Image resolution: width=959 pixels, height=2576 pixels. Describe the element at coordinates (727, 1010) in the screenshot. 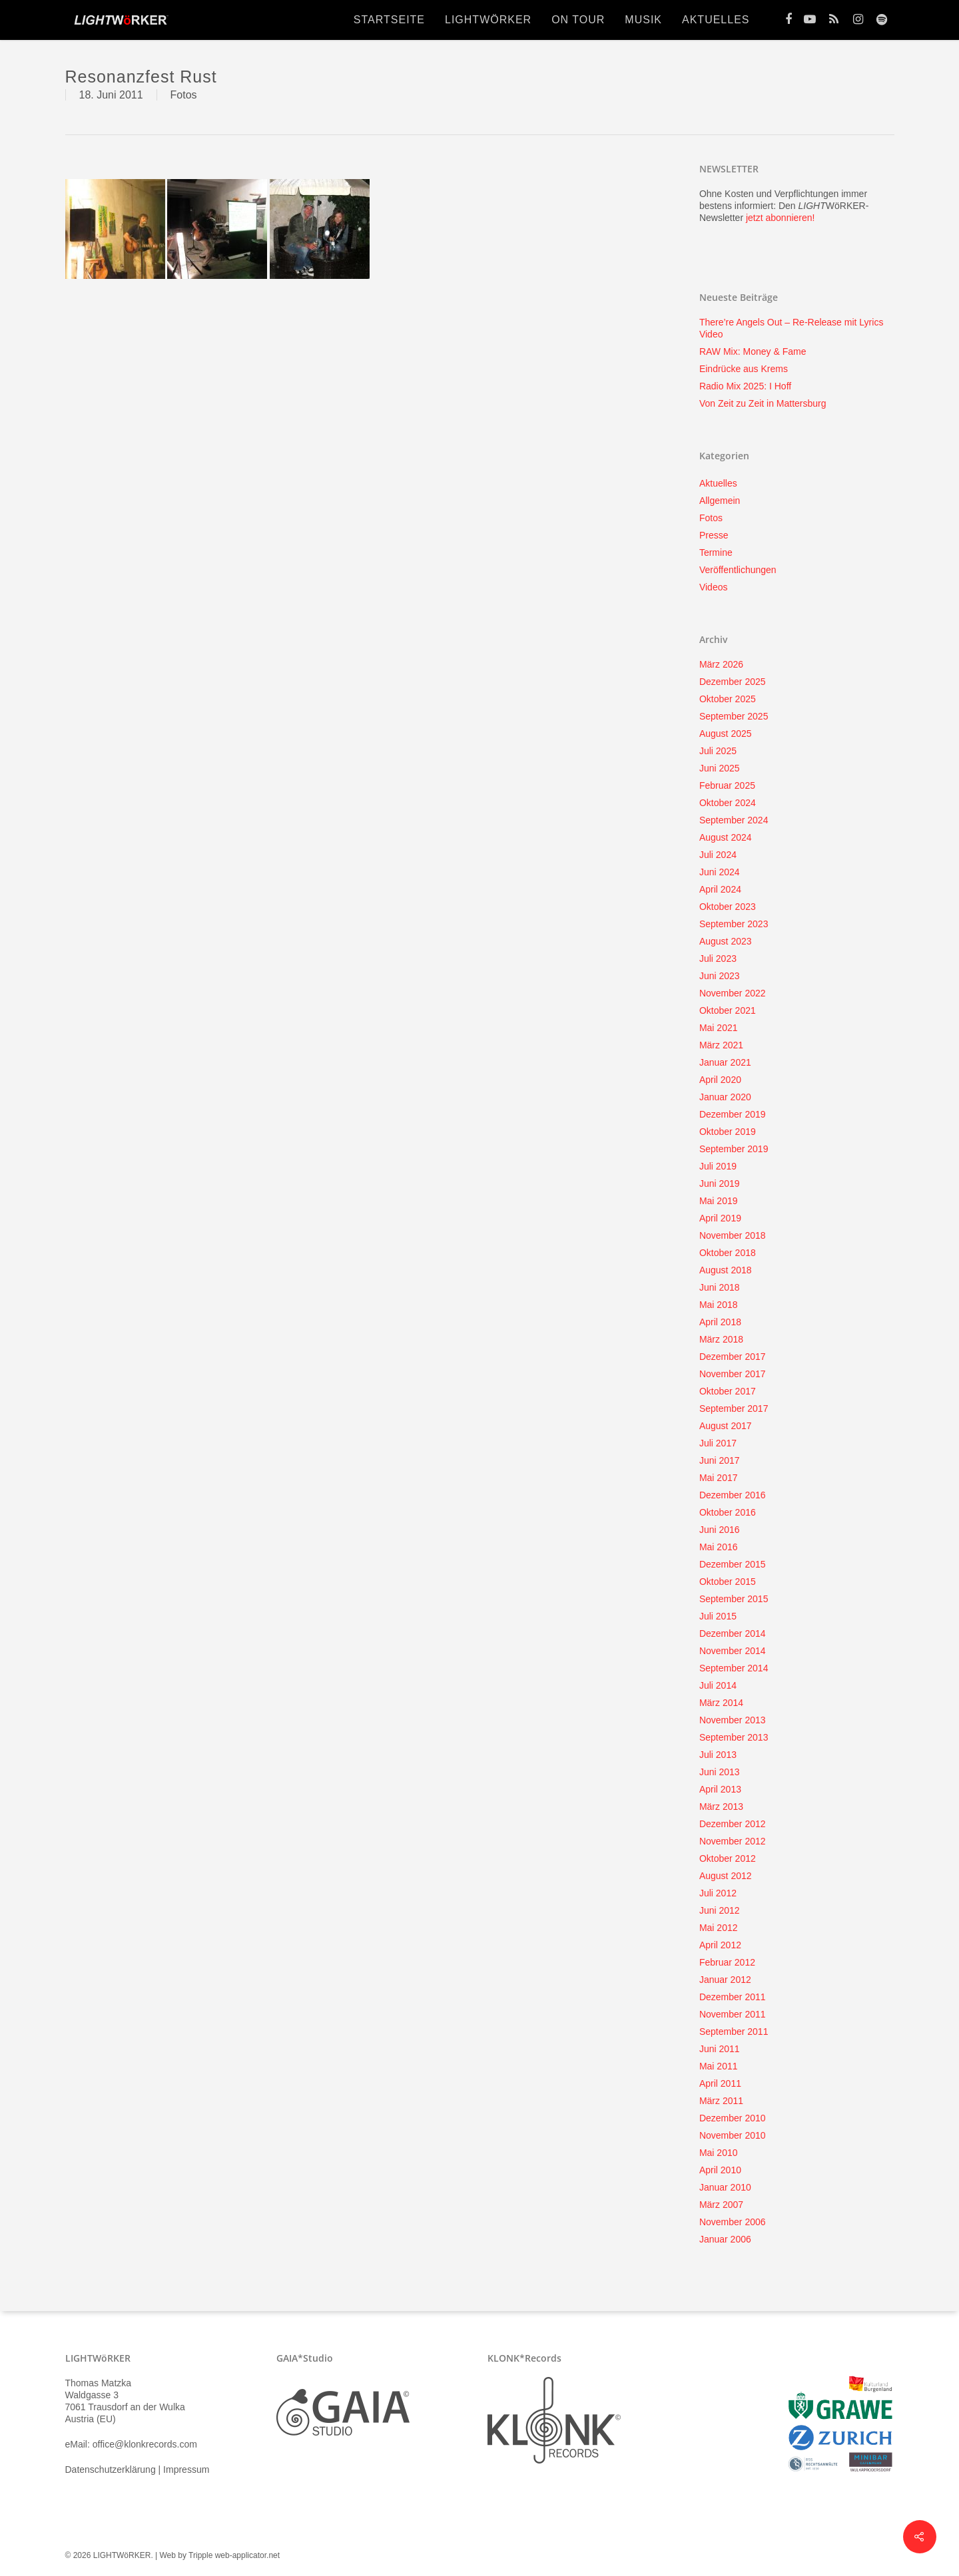

I see `Oktober 2021` at that location.